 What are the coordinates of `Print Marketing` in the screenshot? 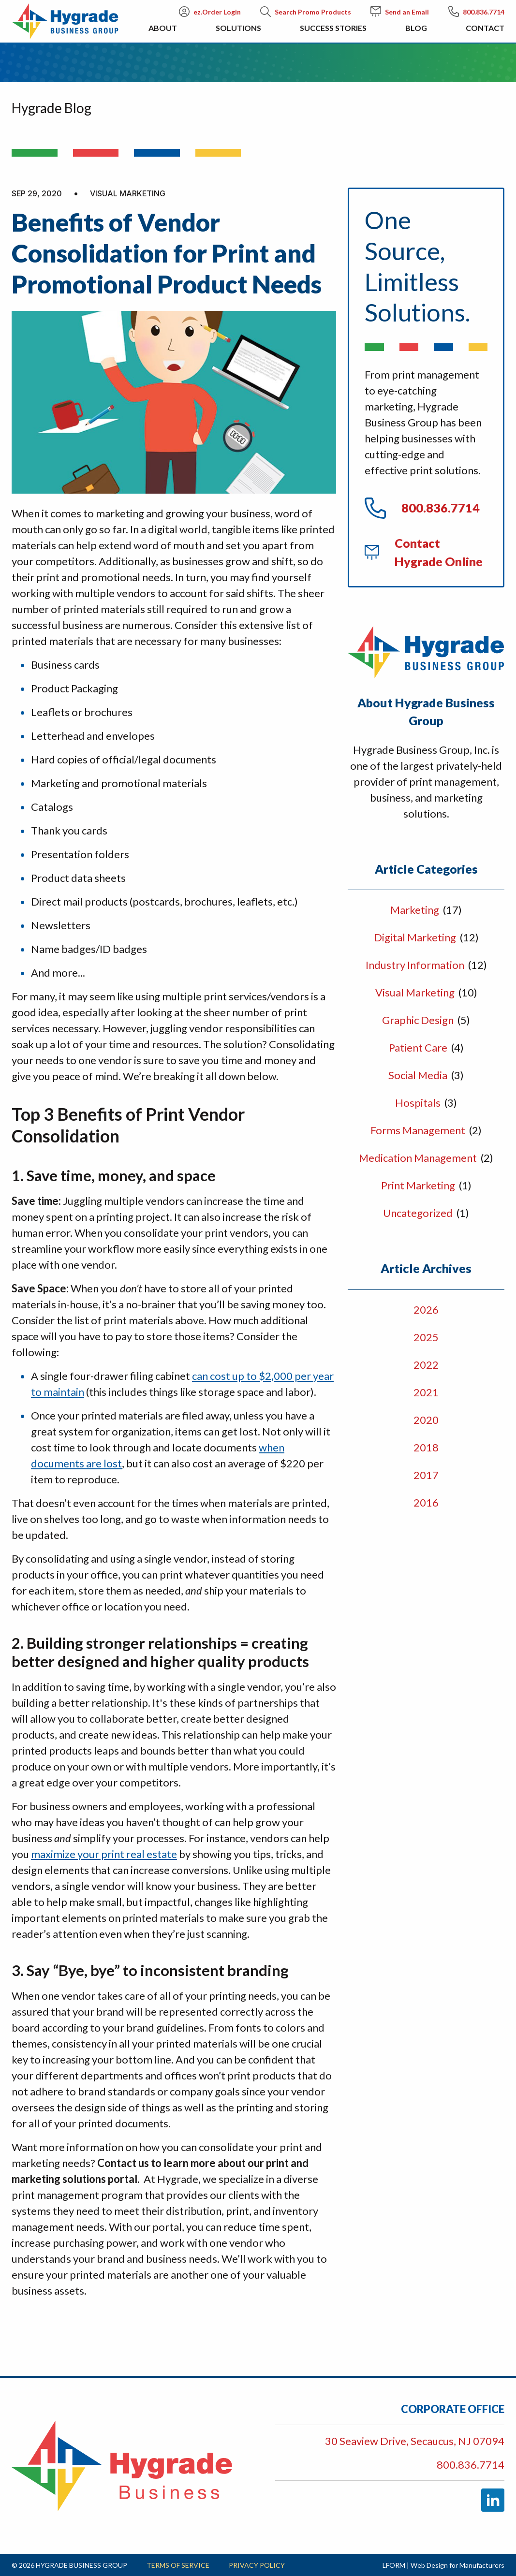 It's located at (419, 1185).